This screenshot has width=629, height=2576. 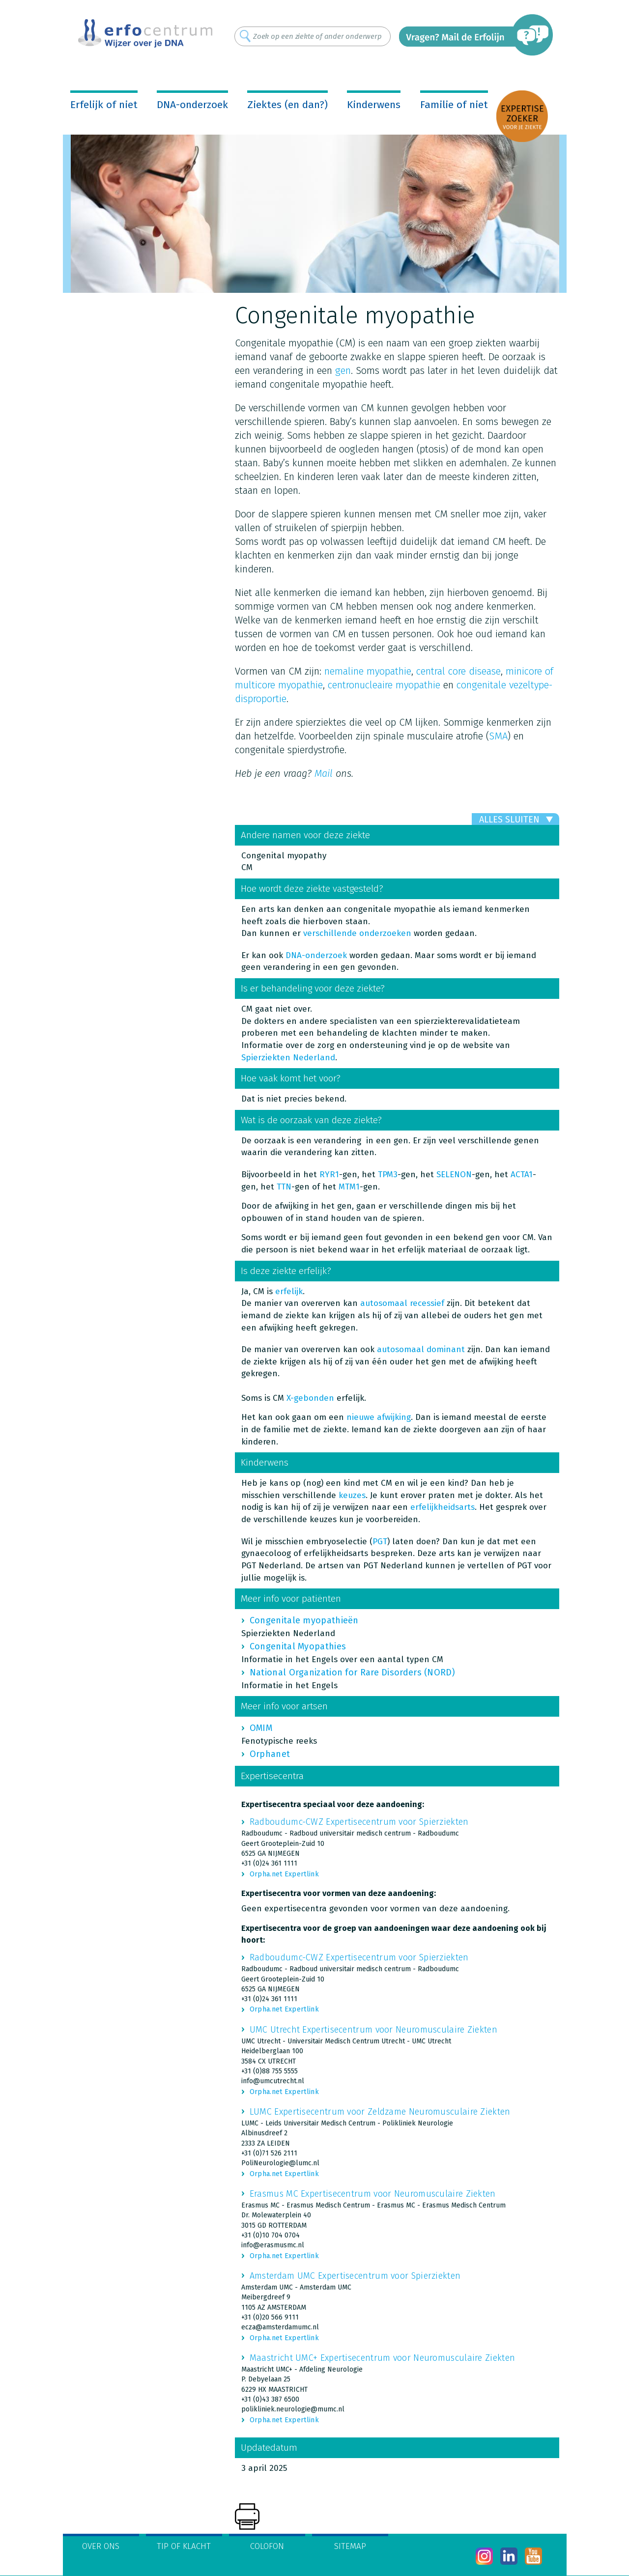 I want to click on Orphanet, so click(x=270, y=1754).